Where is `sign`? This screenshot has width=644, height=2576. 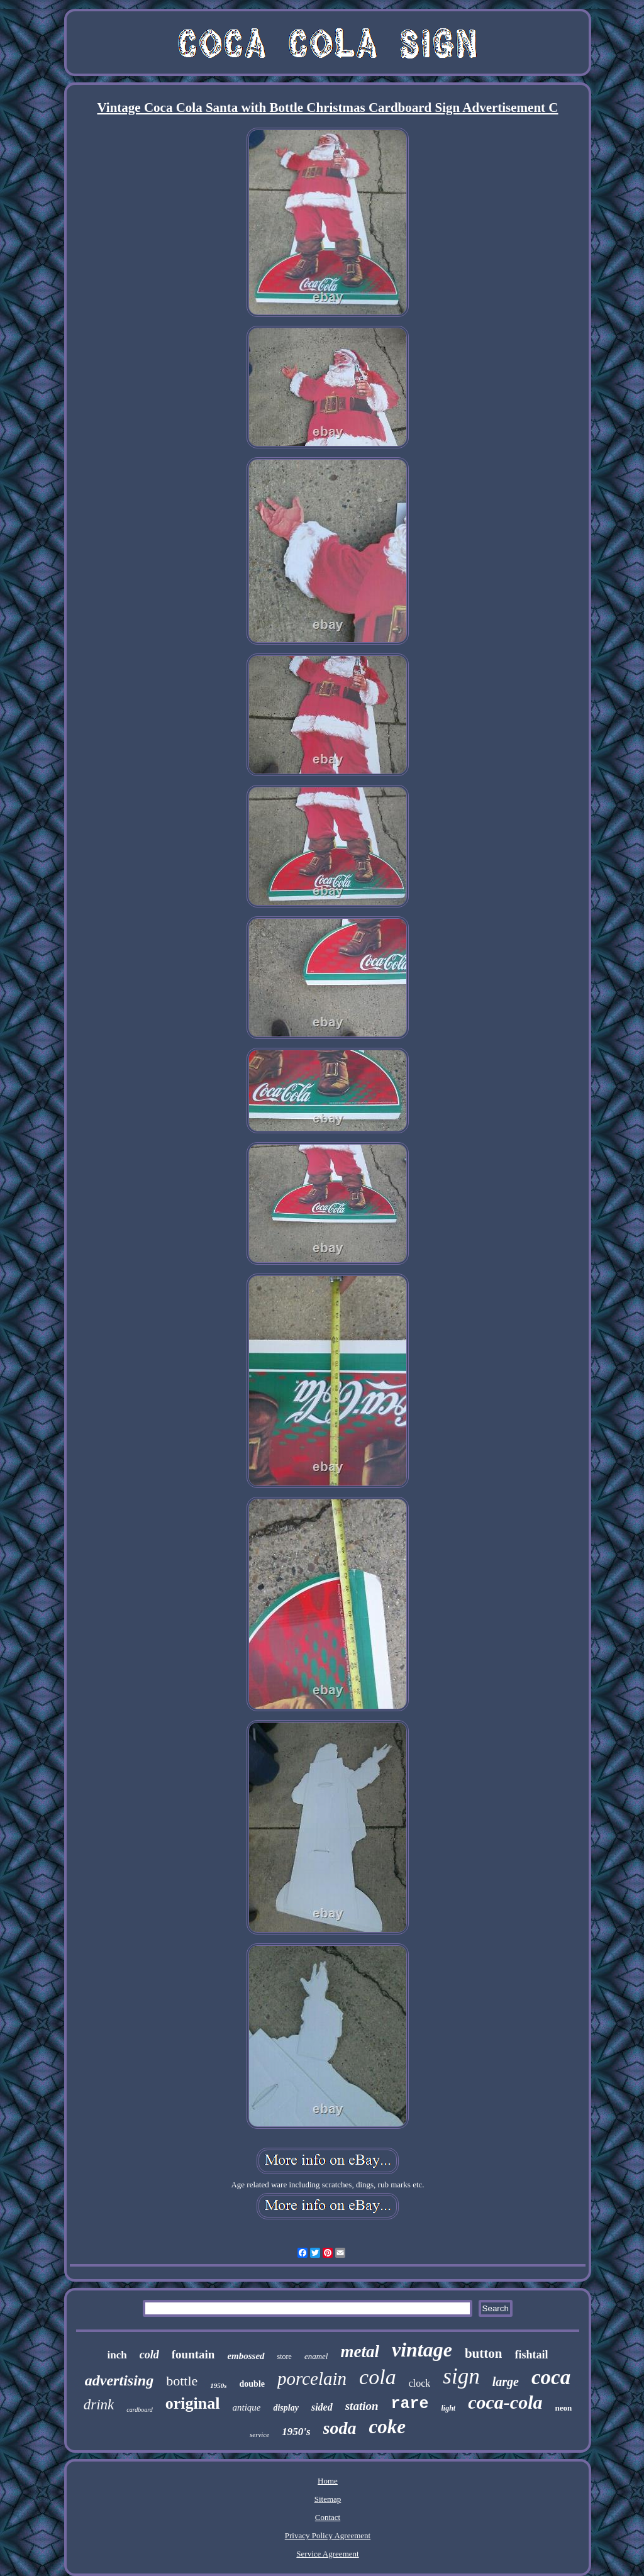
sign is located at coordinates (461, 2376).